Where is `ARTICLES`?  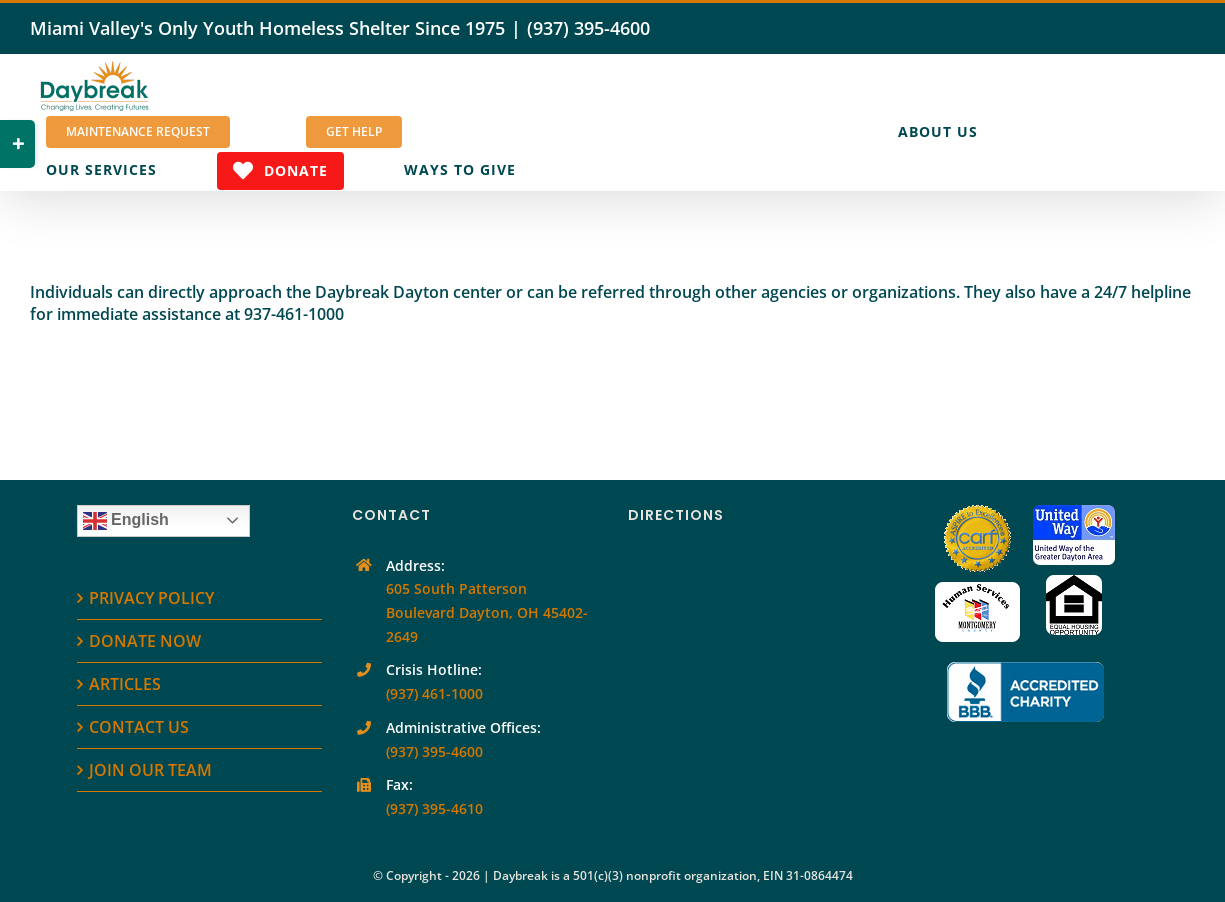
ARTICLES is located at coordinates (125, 684).